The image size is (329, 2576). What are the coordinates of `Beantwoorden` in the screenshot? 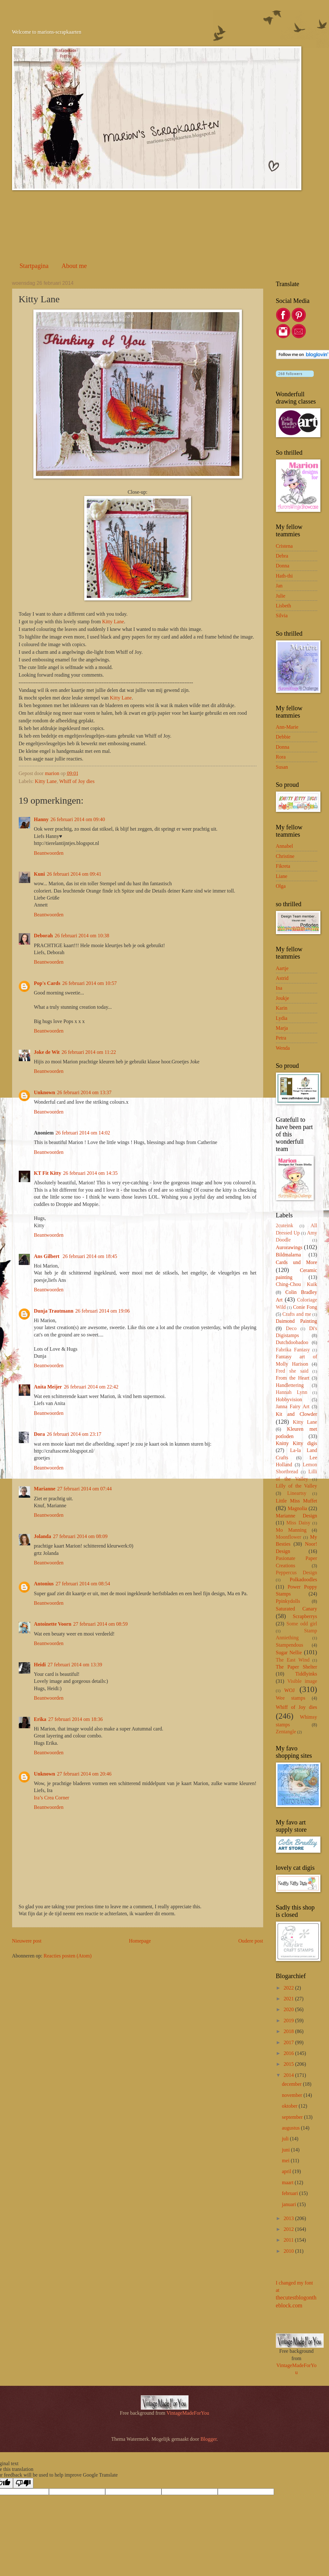 It's located at (49, 853).